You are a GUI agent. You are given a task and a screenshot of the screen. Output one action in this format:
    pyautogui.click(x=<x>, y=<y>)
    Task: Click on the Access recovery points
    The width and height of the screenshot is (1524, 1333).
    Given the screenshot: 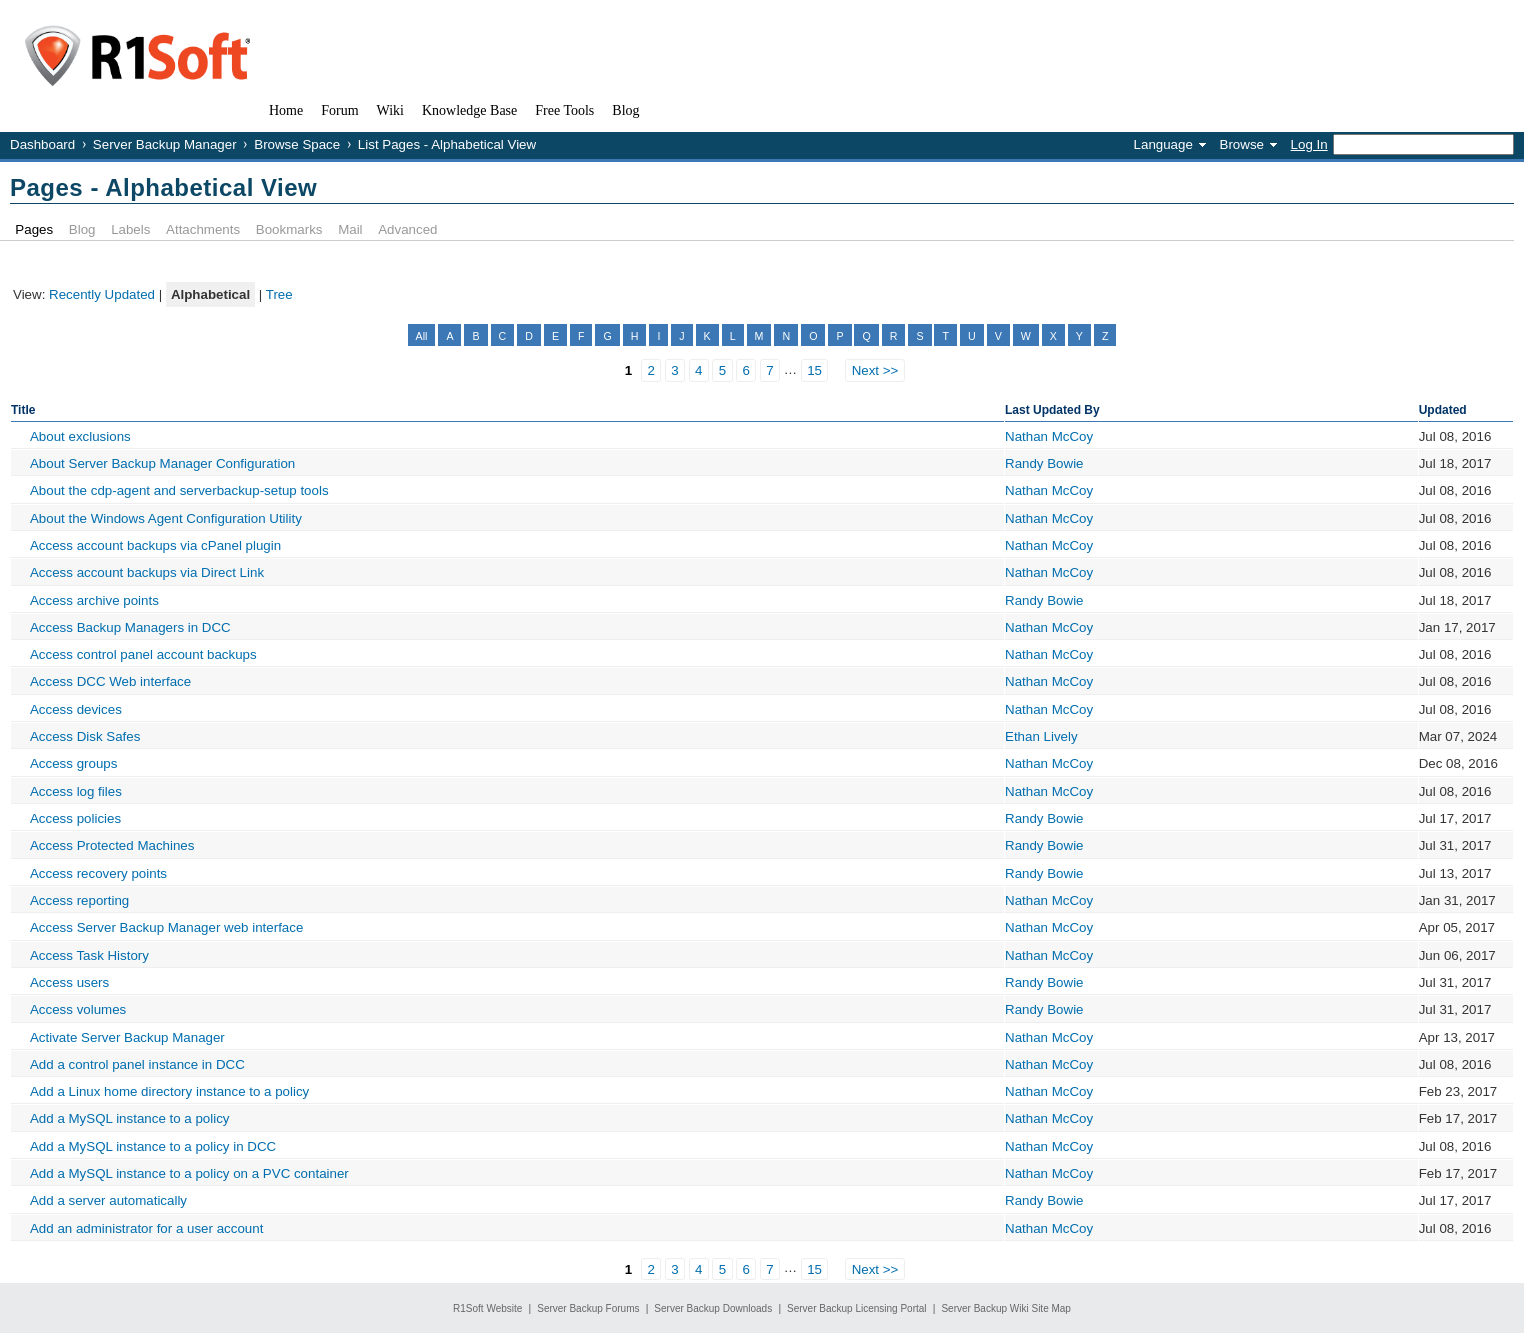 What is the action you would take?
    pyautogui.click(x=98, y=873)
    